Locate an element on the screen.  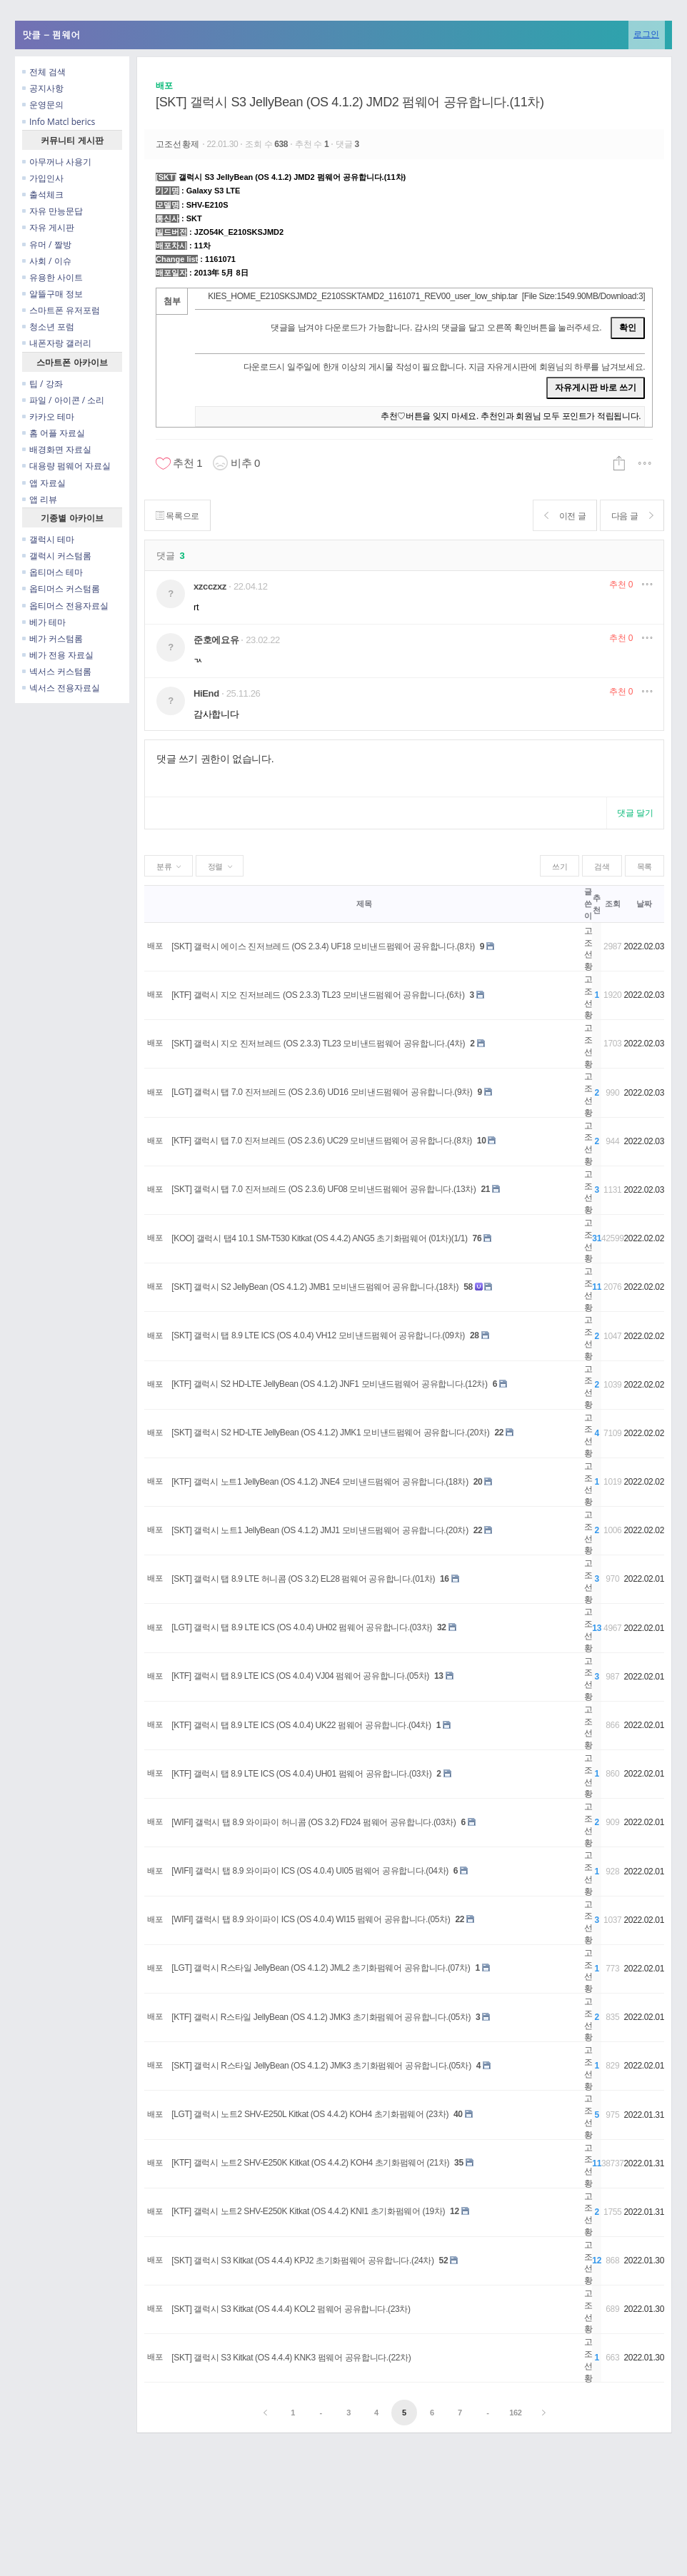
고조선황제 is located at coordinates (179, 144).